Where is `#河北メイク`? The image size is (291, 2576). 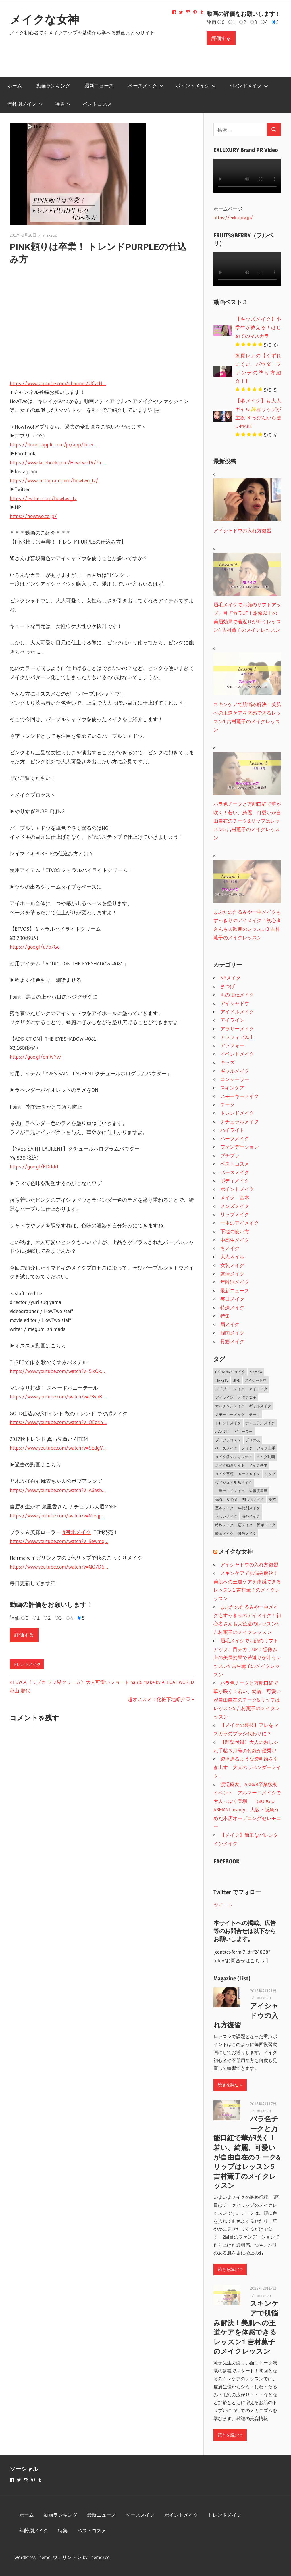 #河北メイク is located at coordinates (76, 1532).